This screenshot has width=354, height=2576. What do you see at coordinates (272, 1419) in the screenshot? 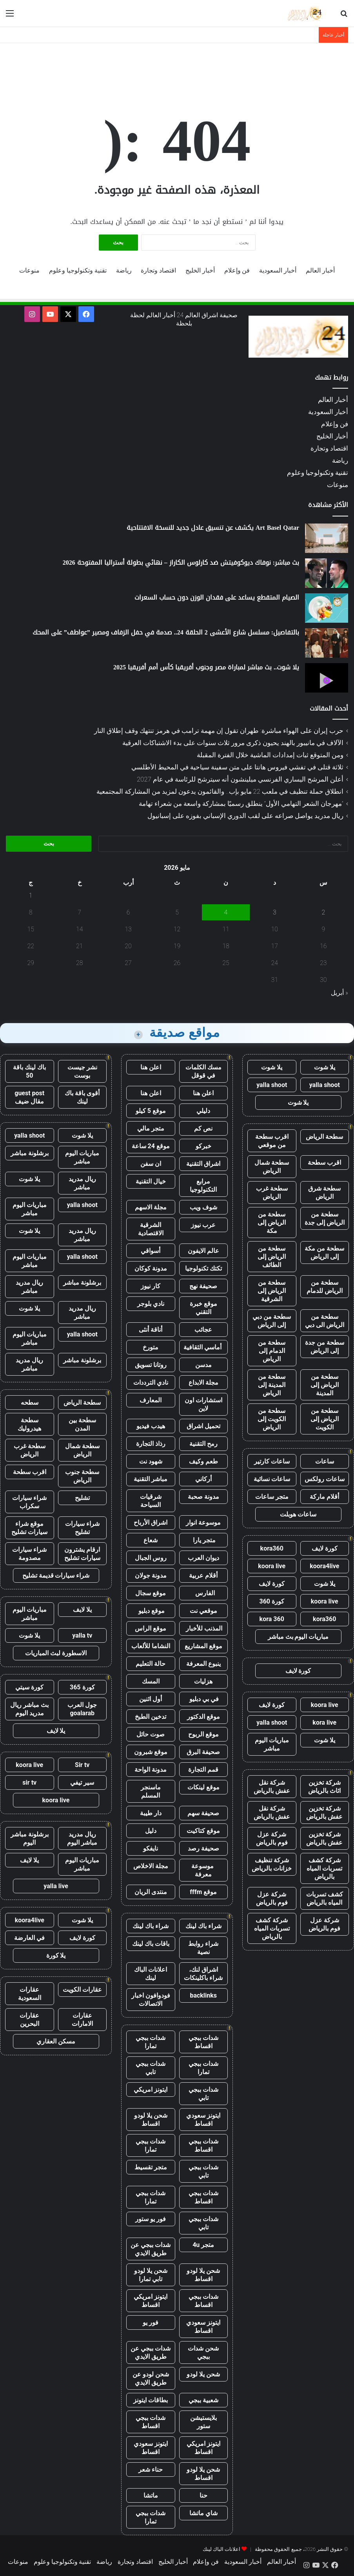
I see `سطحة من الكويت إلى الرياض` at bounding box center [272, 1419].